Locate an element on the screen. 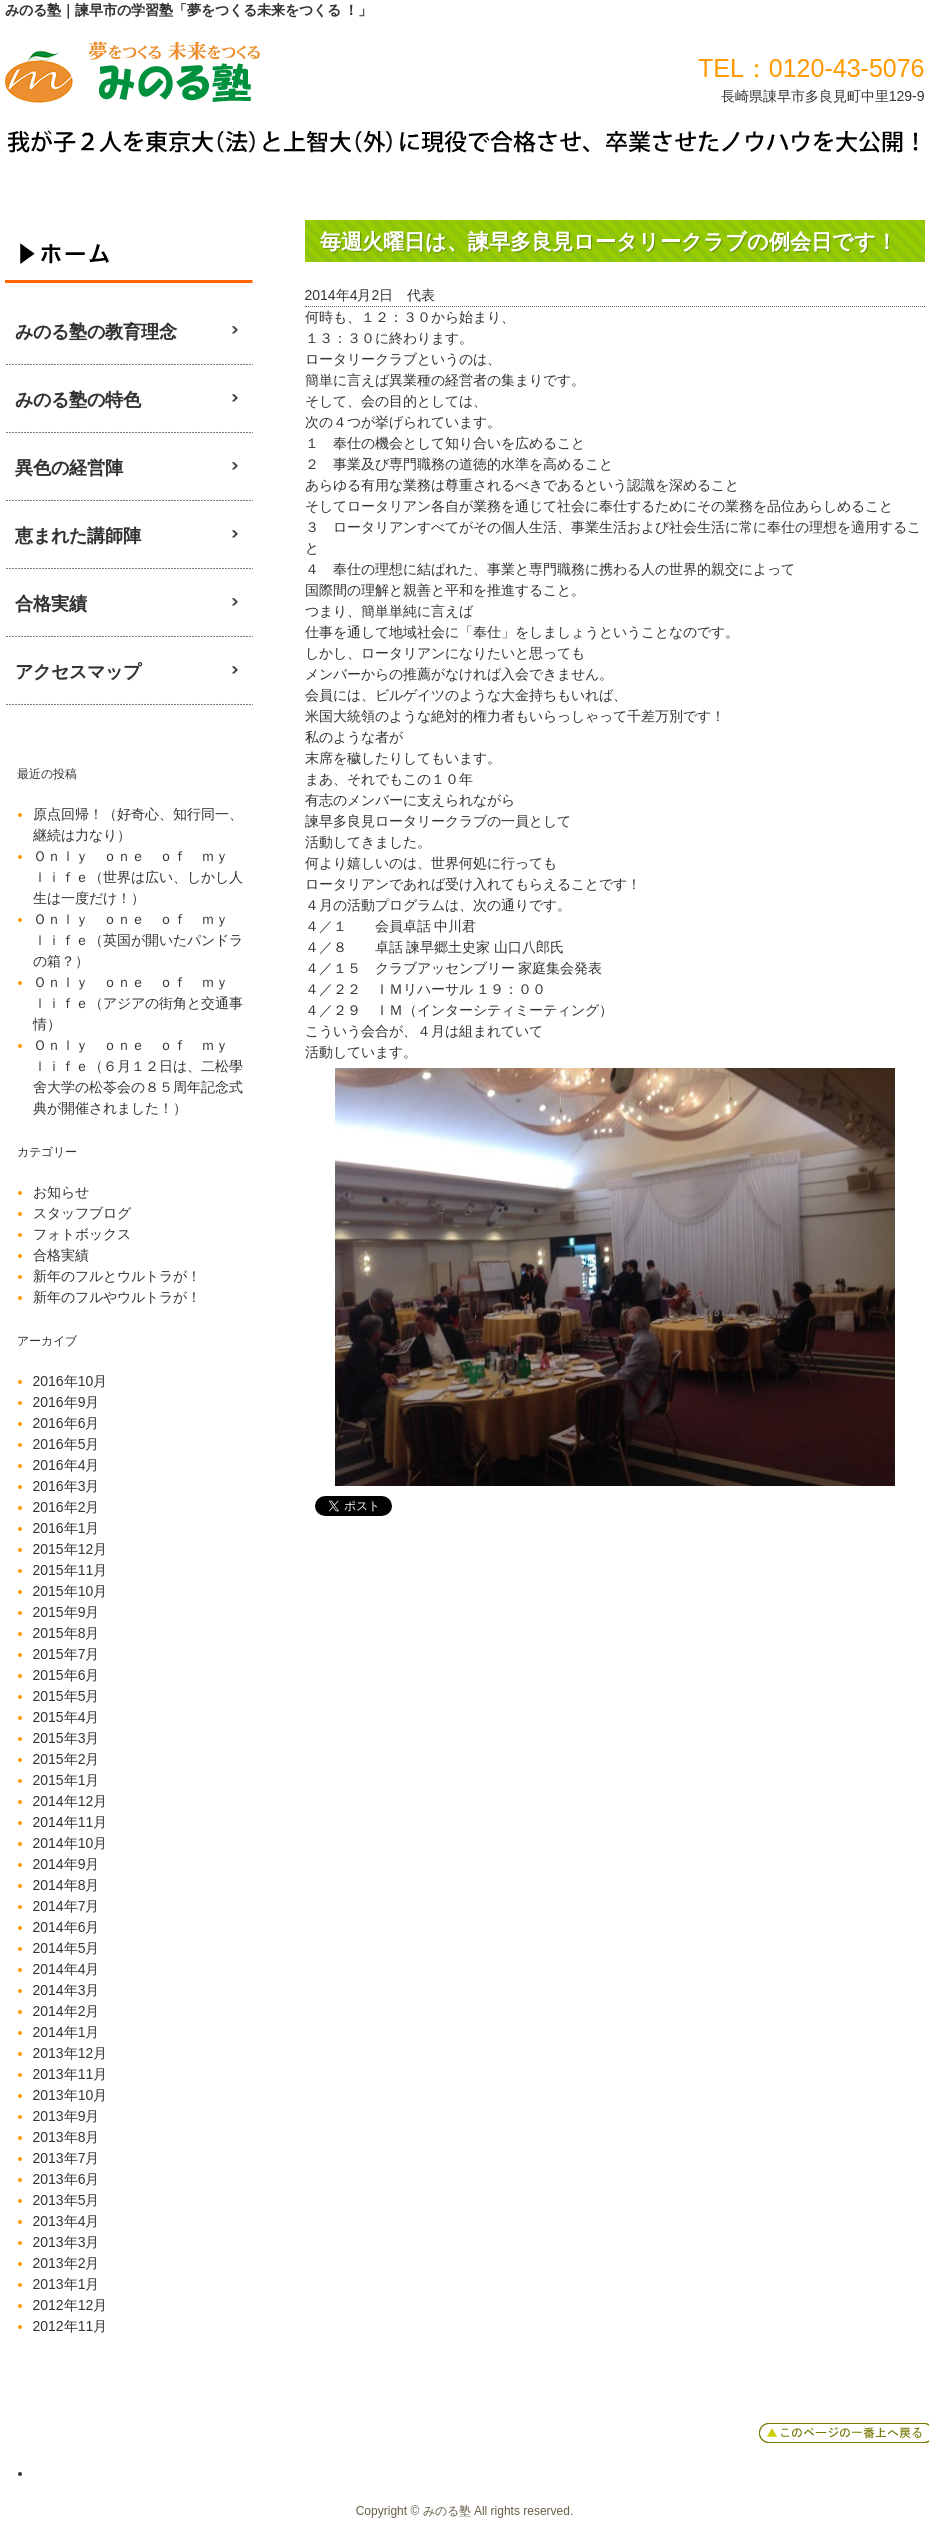  2015年3月 is located at coordinates (66, 1738).